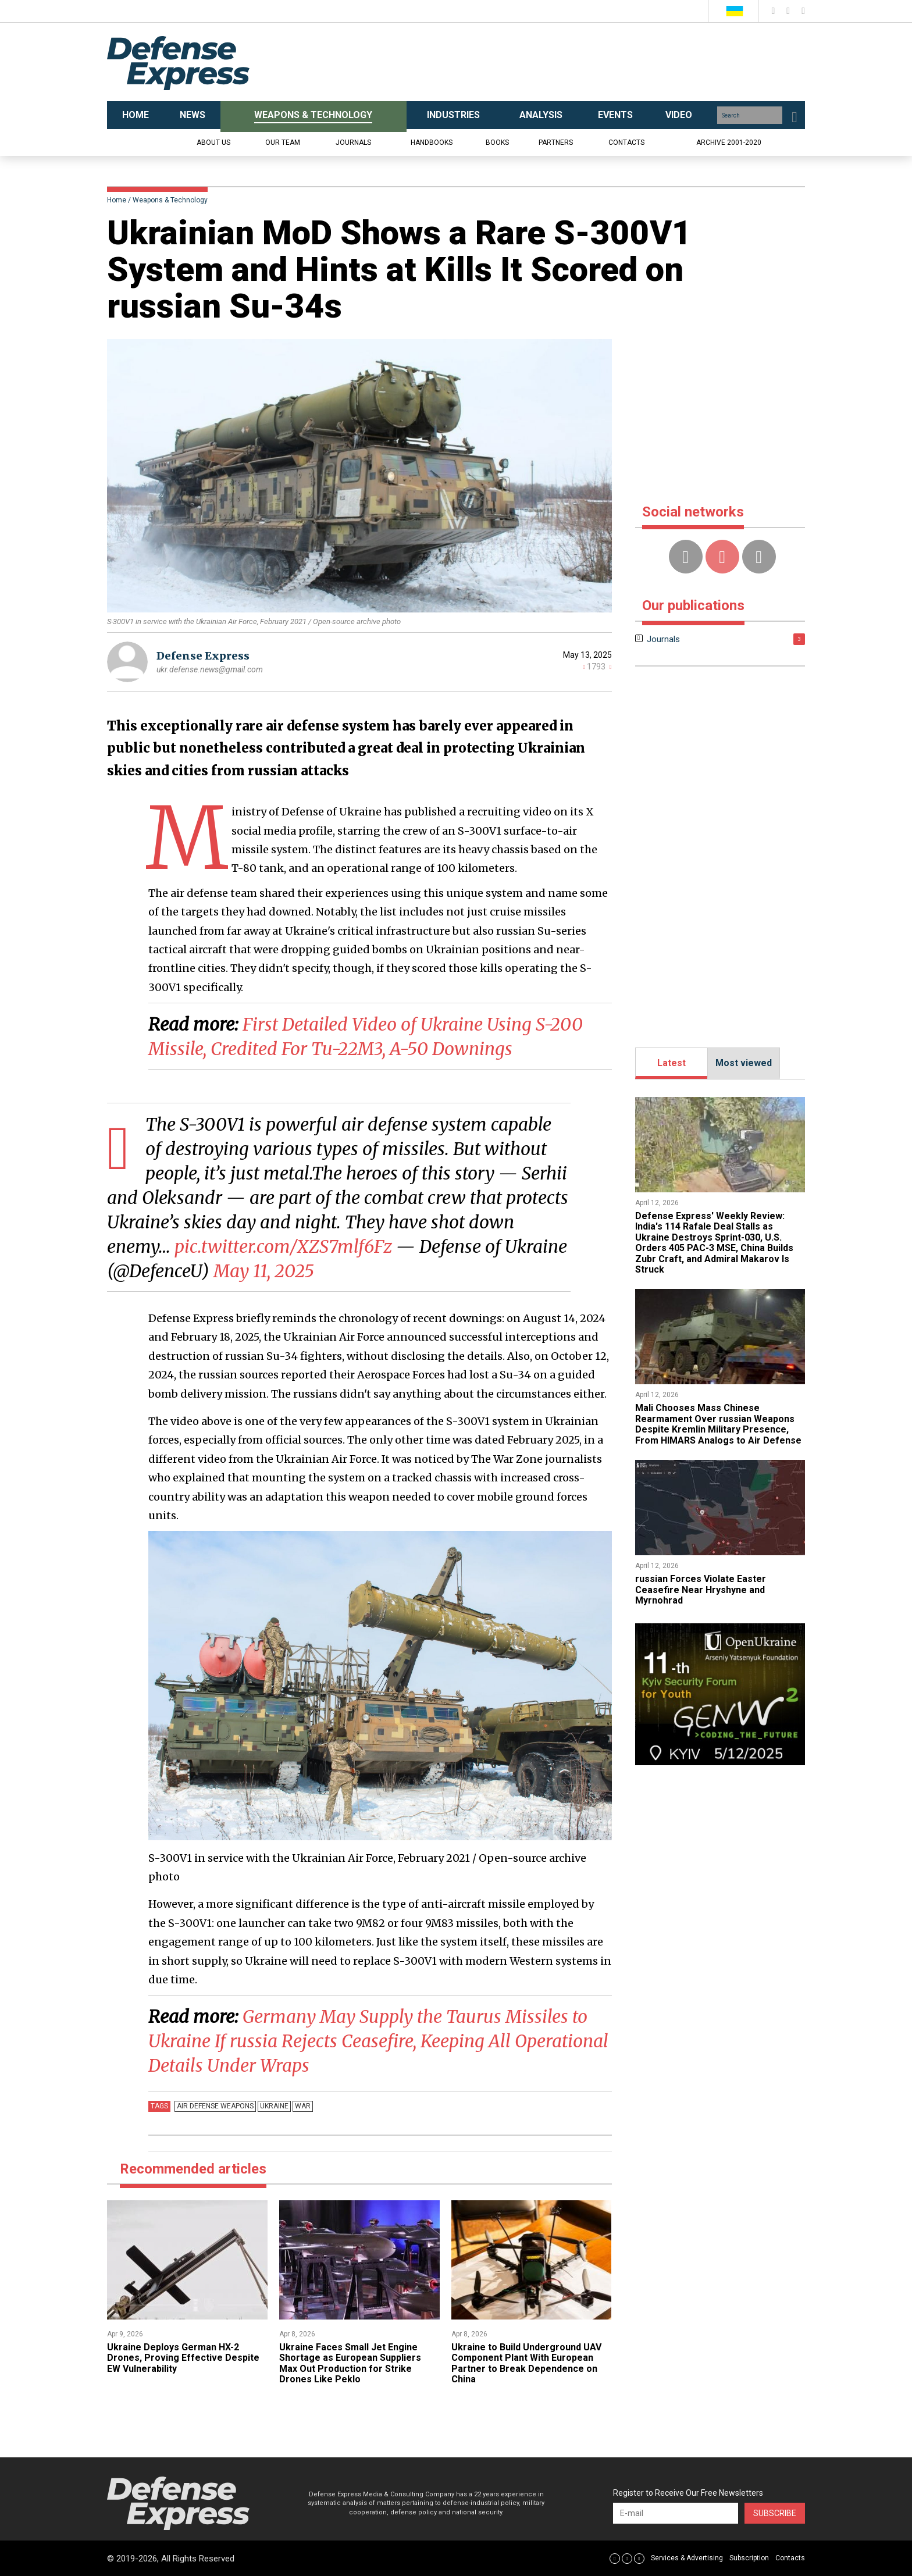  What do you see at coordinates (687, 2558) in the screenshot?
I see `Services & Advertising` at bounding box center [687, 2558].